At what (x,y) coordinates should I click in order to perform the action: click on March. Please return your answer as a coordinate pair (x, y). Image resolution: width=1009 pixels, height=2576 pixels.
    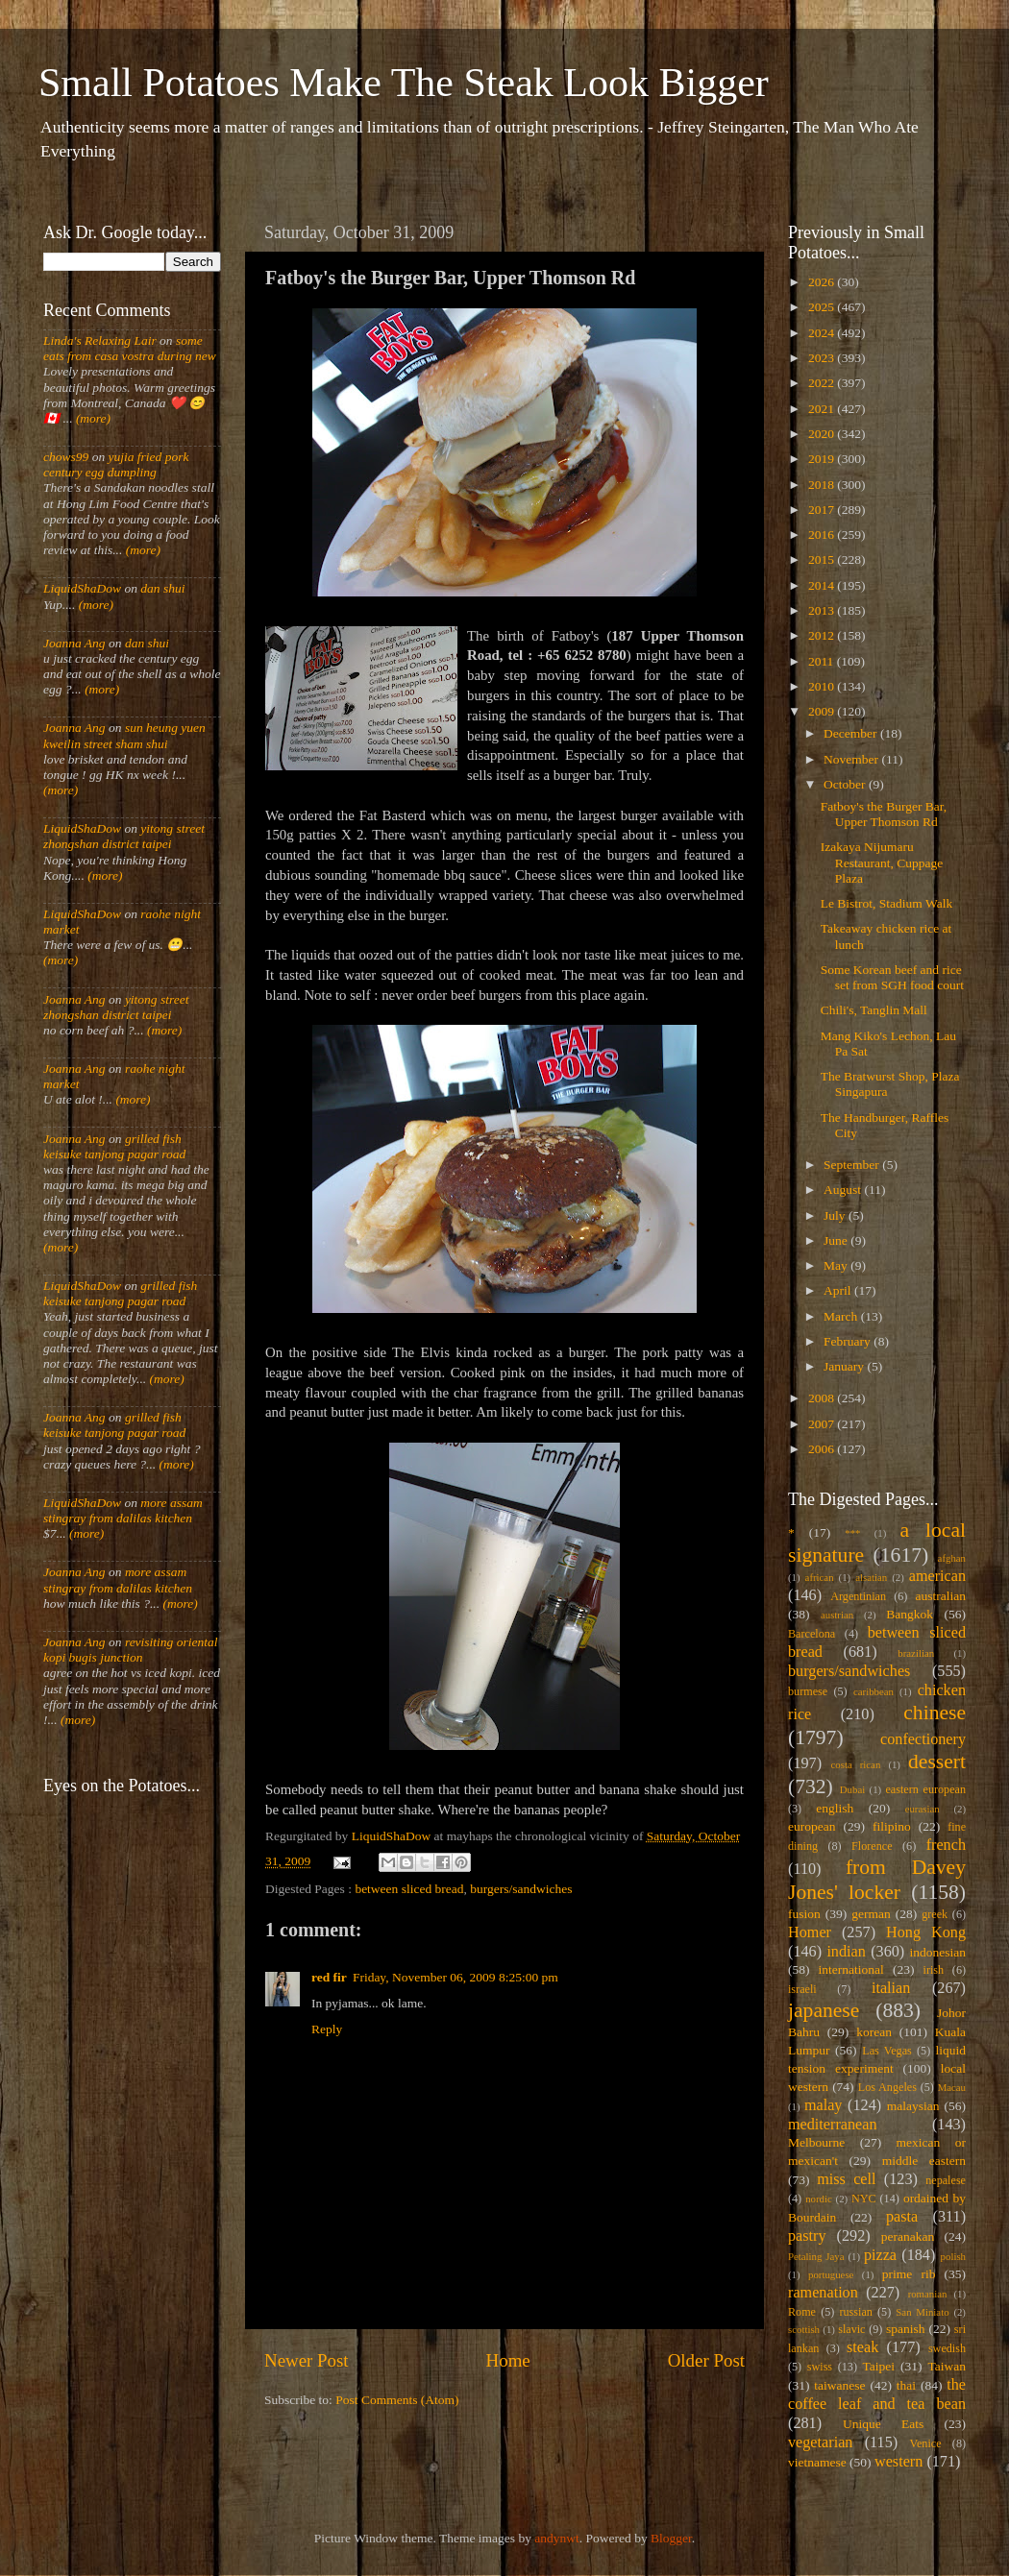
    Looking at the image, I should click on (842, 1316).